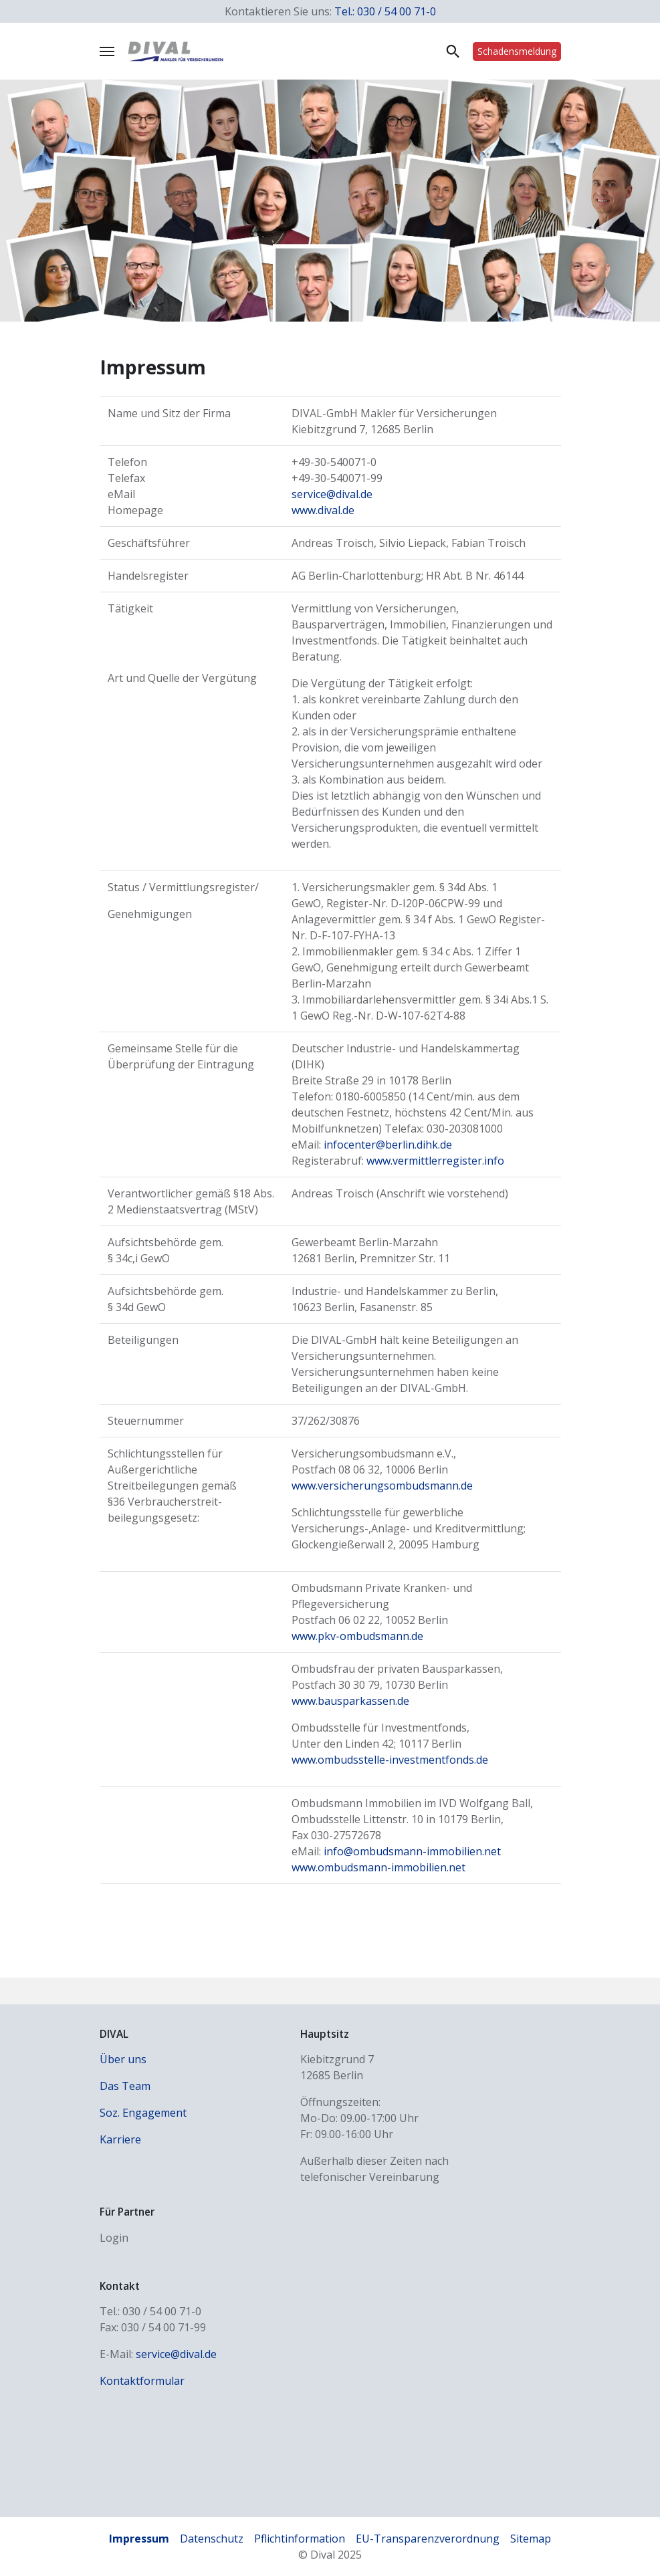 This screenshot has width=660, height=2576. What do you see at coordinates (516, 51) in the screenshot?
I see `Schadens­meldung` at bounding box center [516, 51].